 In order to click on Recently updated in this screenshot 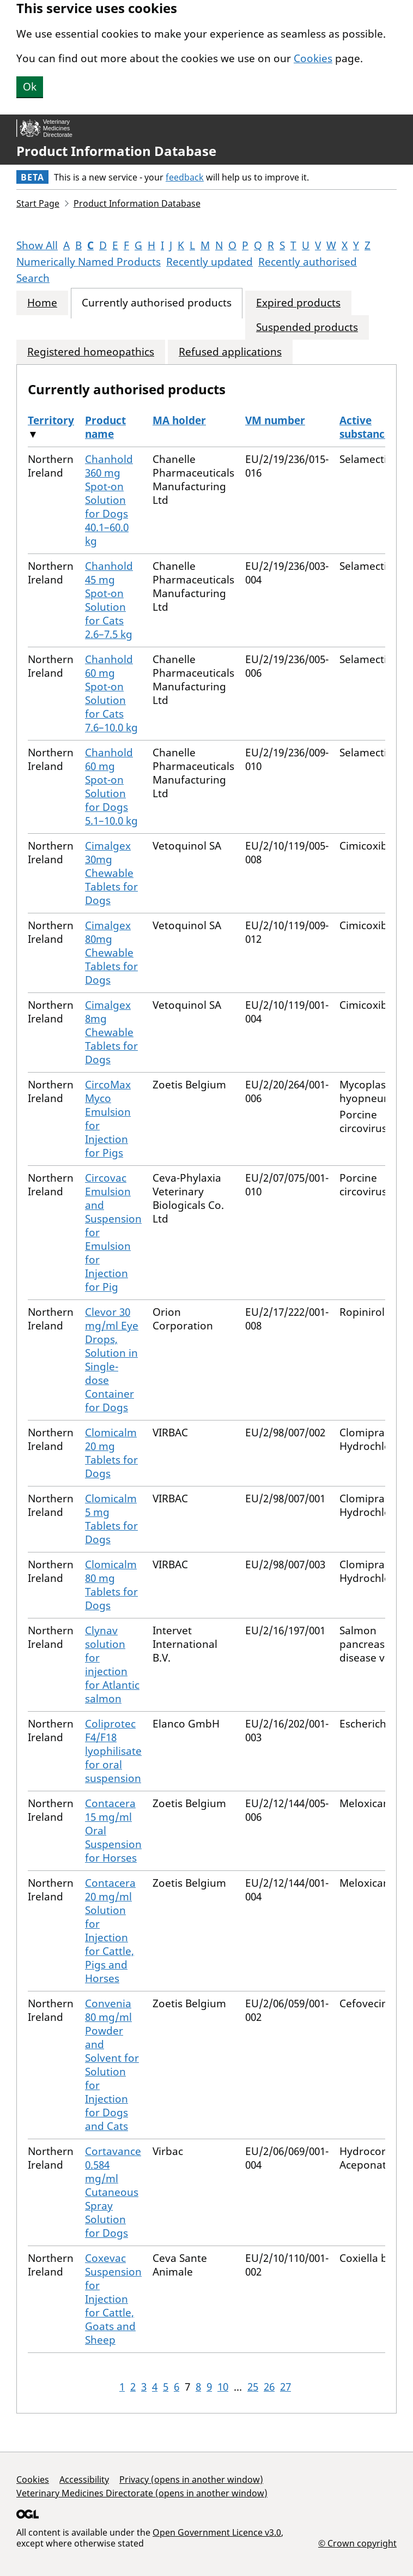, I will do `click(209, 262)`.